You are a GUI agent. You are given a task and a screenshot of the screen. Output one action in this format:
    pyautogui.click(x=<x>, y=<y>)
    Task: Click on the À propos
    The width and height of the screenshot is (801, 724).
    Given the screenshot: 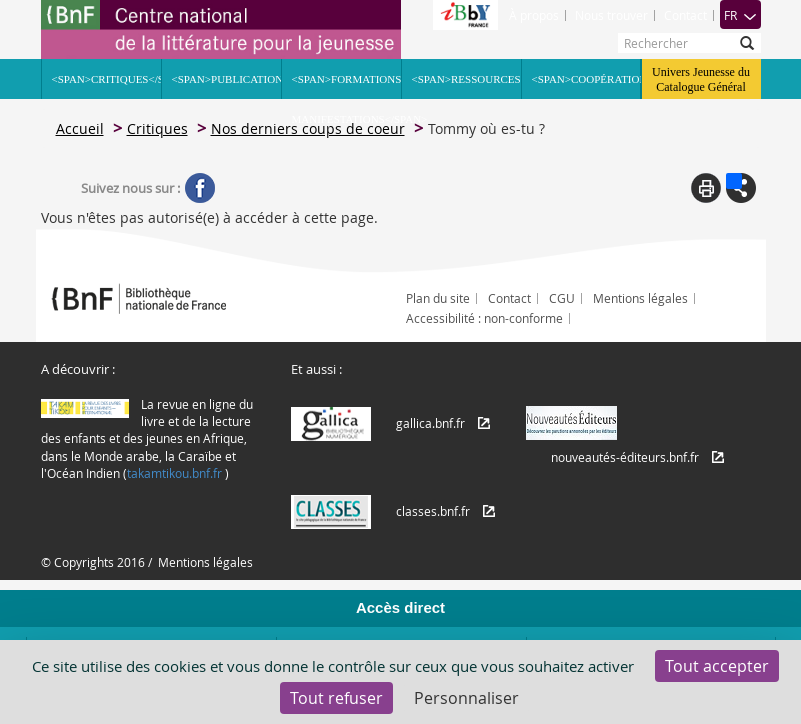 What is the action you would take?
    pyautogui.click(x=534, y=15)
    